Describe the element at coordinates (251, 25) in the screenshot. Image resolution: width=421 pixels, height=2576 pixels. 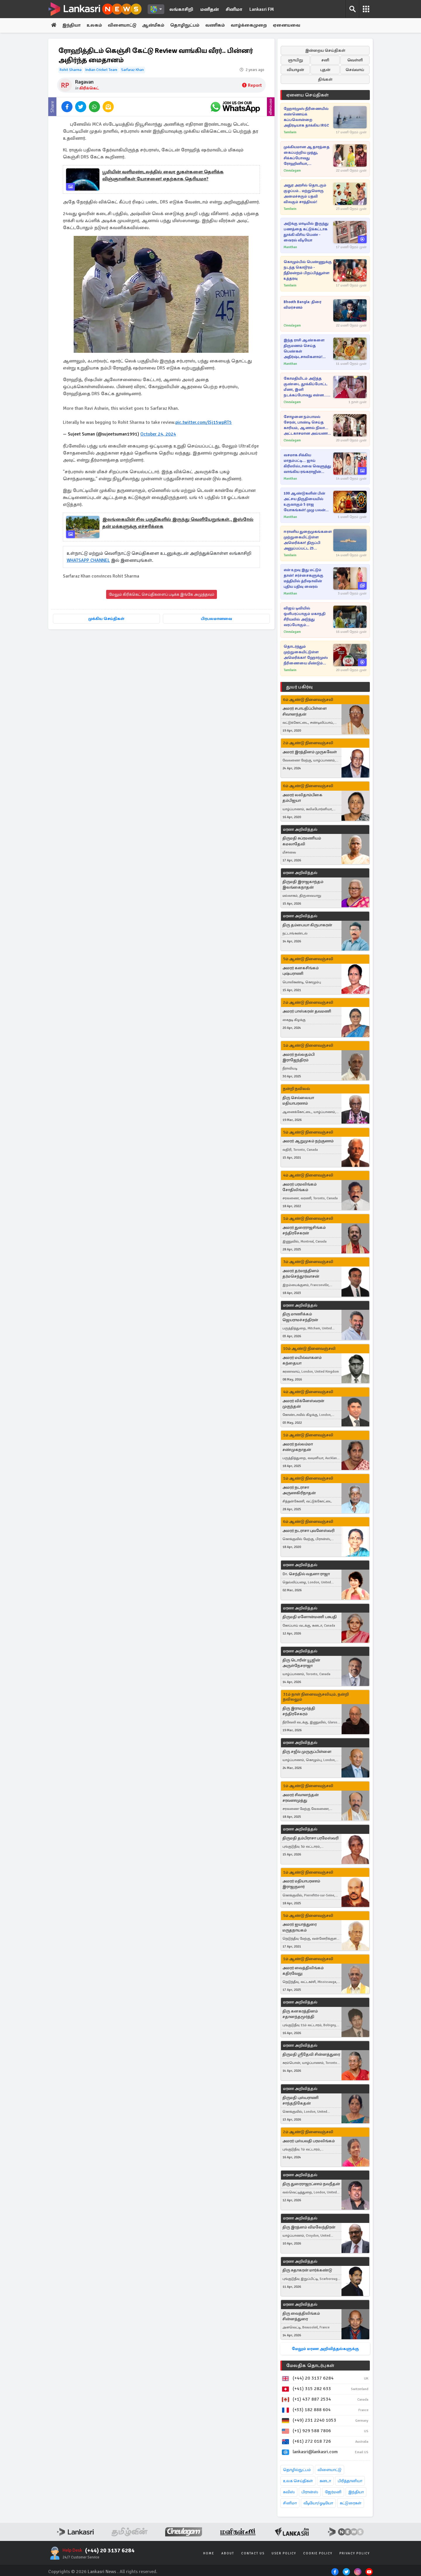
I see `வாழ்க்கைமுறை` at that location.